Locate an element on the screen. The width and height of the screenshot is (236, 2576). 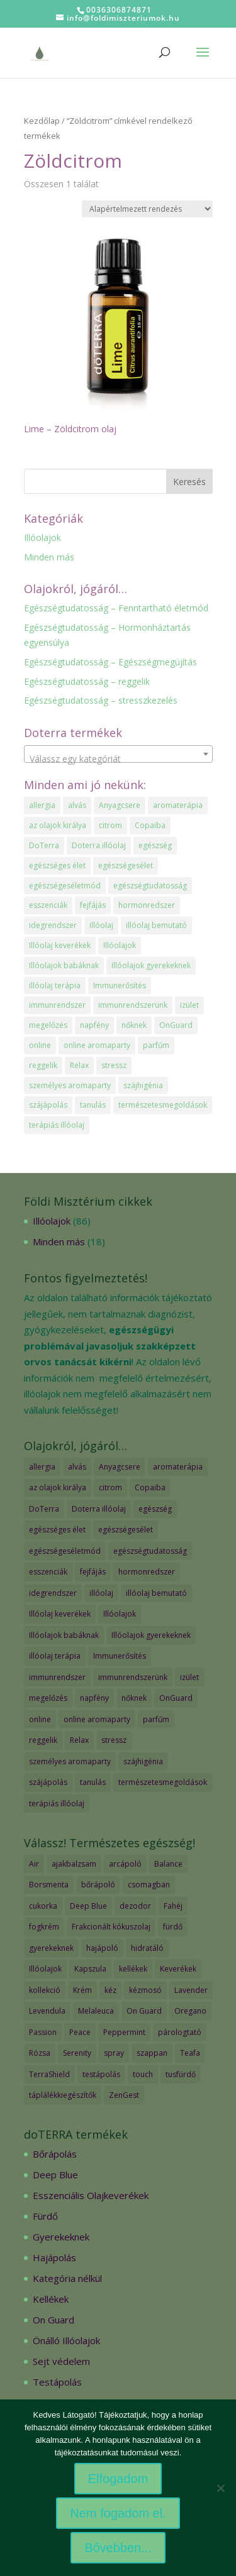
egészségtudatosság [egészségtudatosság (15 elem)] is located at coordinates (150, 885).